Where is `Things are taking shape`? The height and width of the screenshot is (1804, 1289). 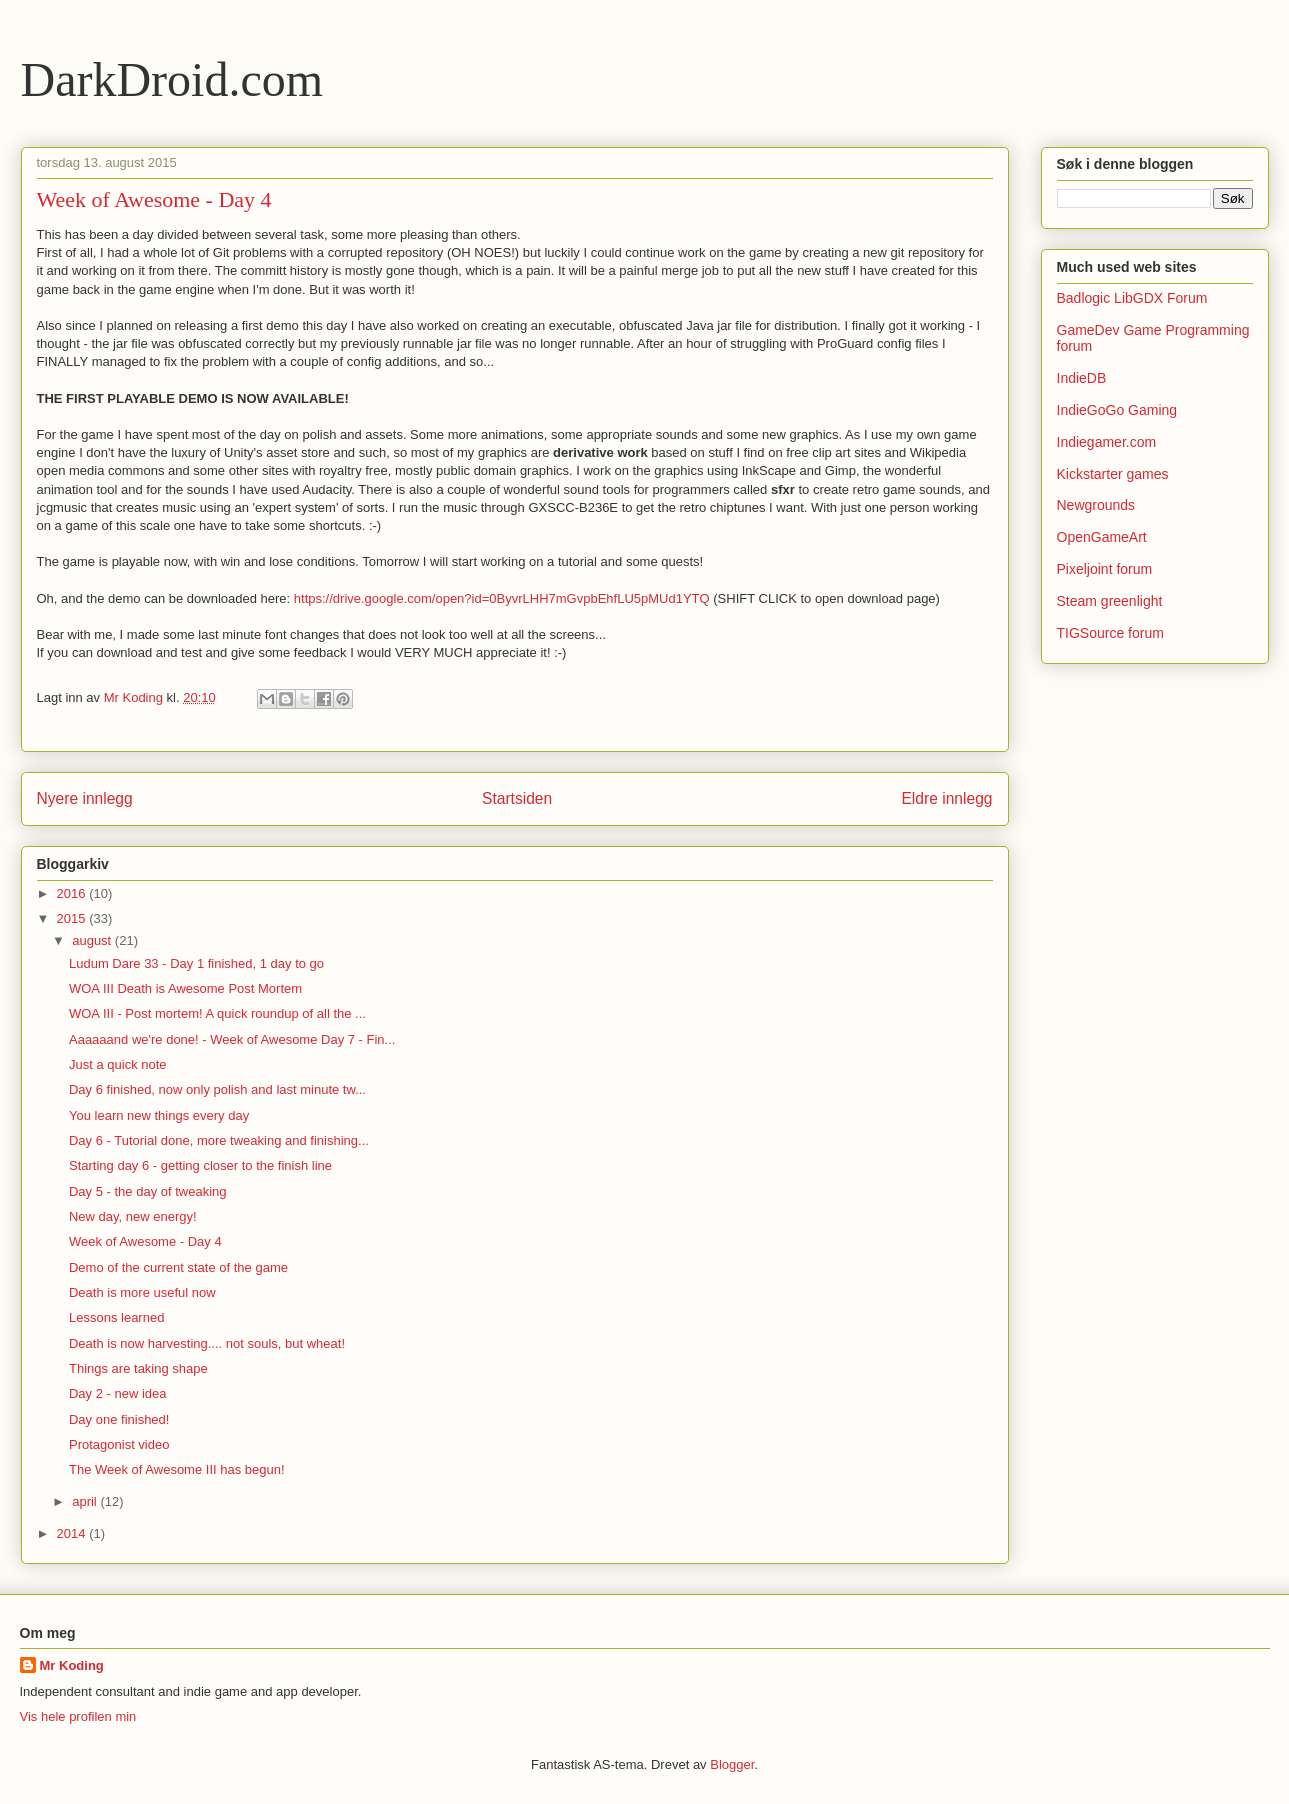 Things are taking shape is located at coordinates (138, 1368).